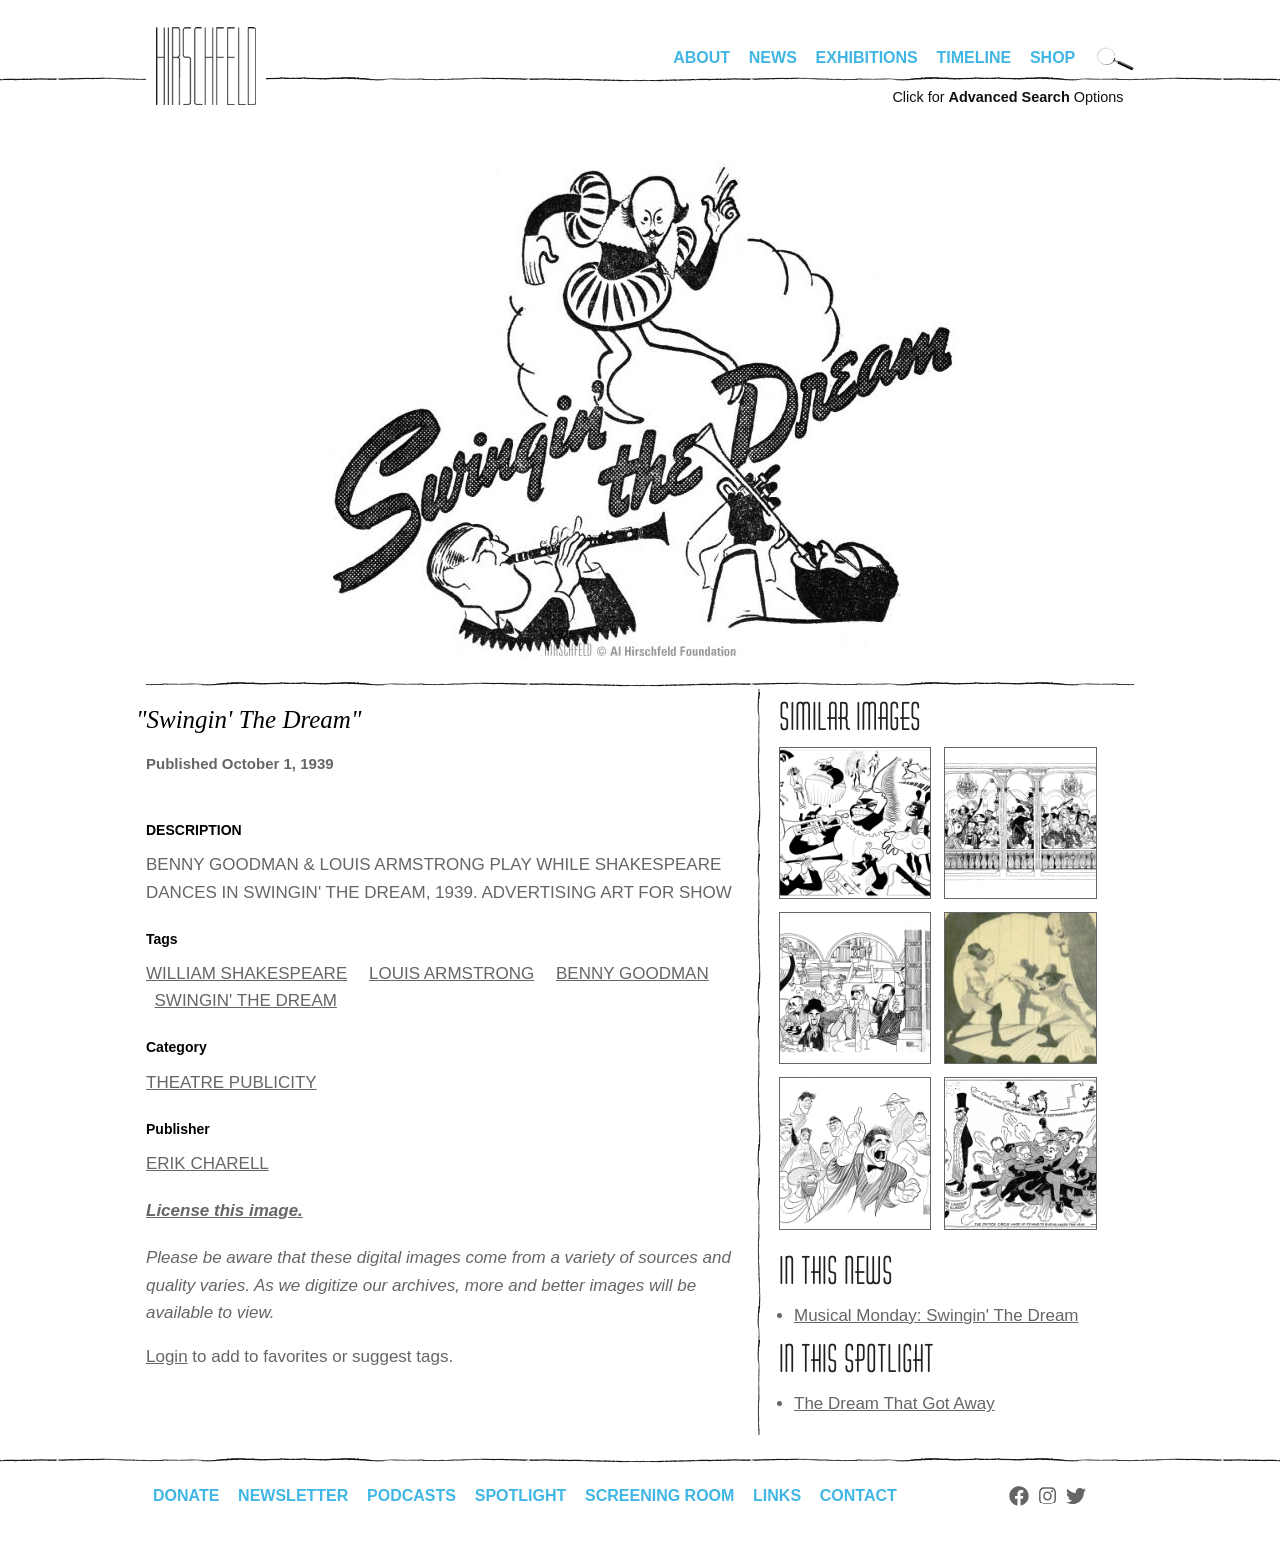  I want to click on Facebook, so click(1019, 1496).